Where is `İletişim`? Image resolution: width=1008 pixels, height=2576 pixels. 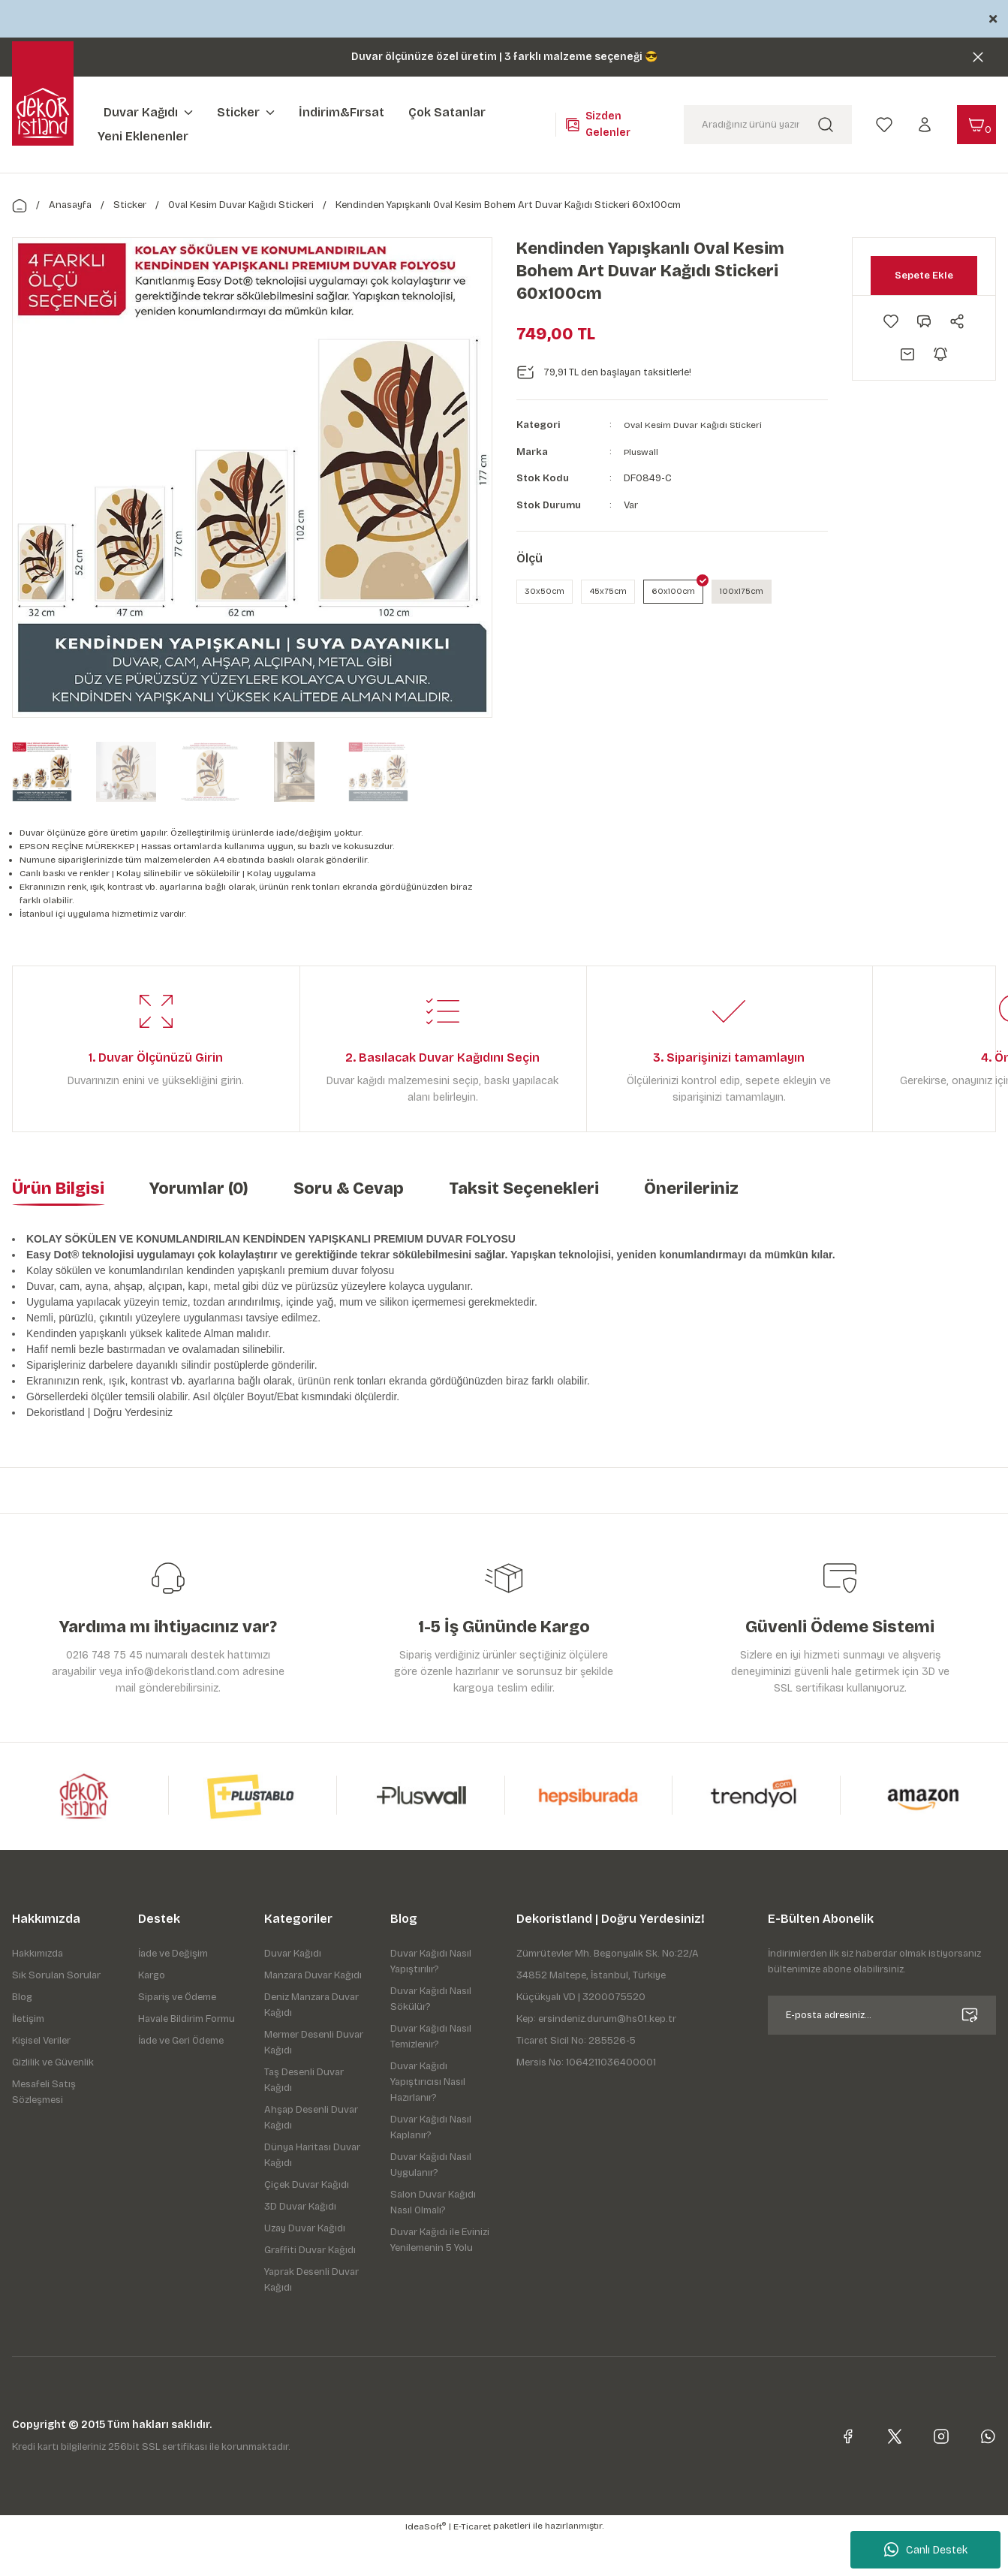
İletişim is located at coordinates (28, 2058).